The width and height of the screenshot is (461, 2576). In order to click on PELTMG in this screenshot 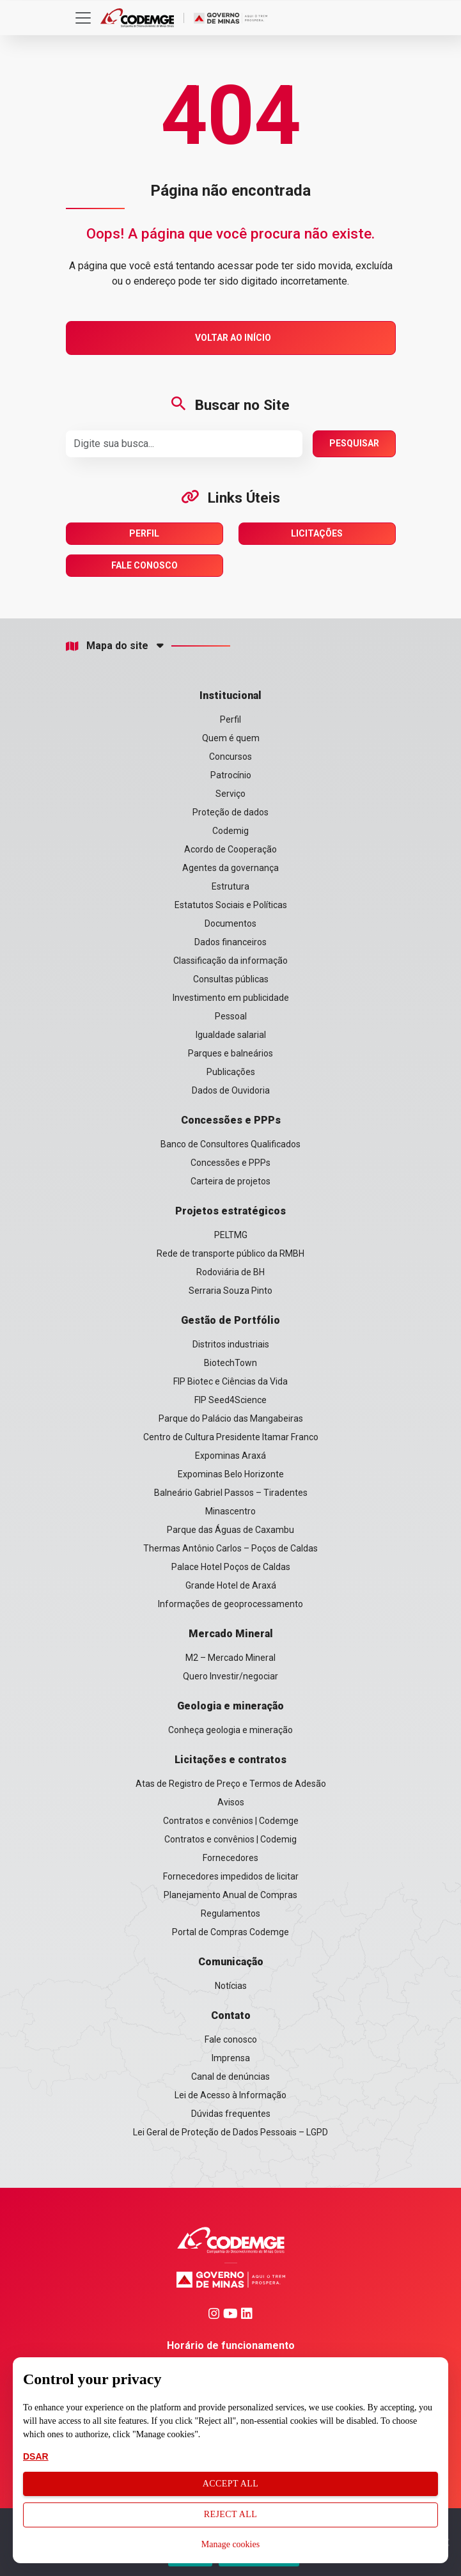, I will do `click(230, 1234)`.